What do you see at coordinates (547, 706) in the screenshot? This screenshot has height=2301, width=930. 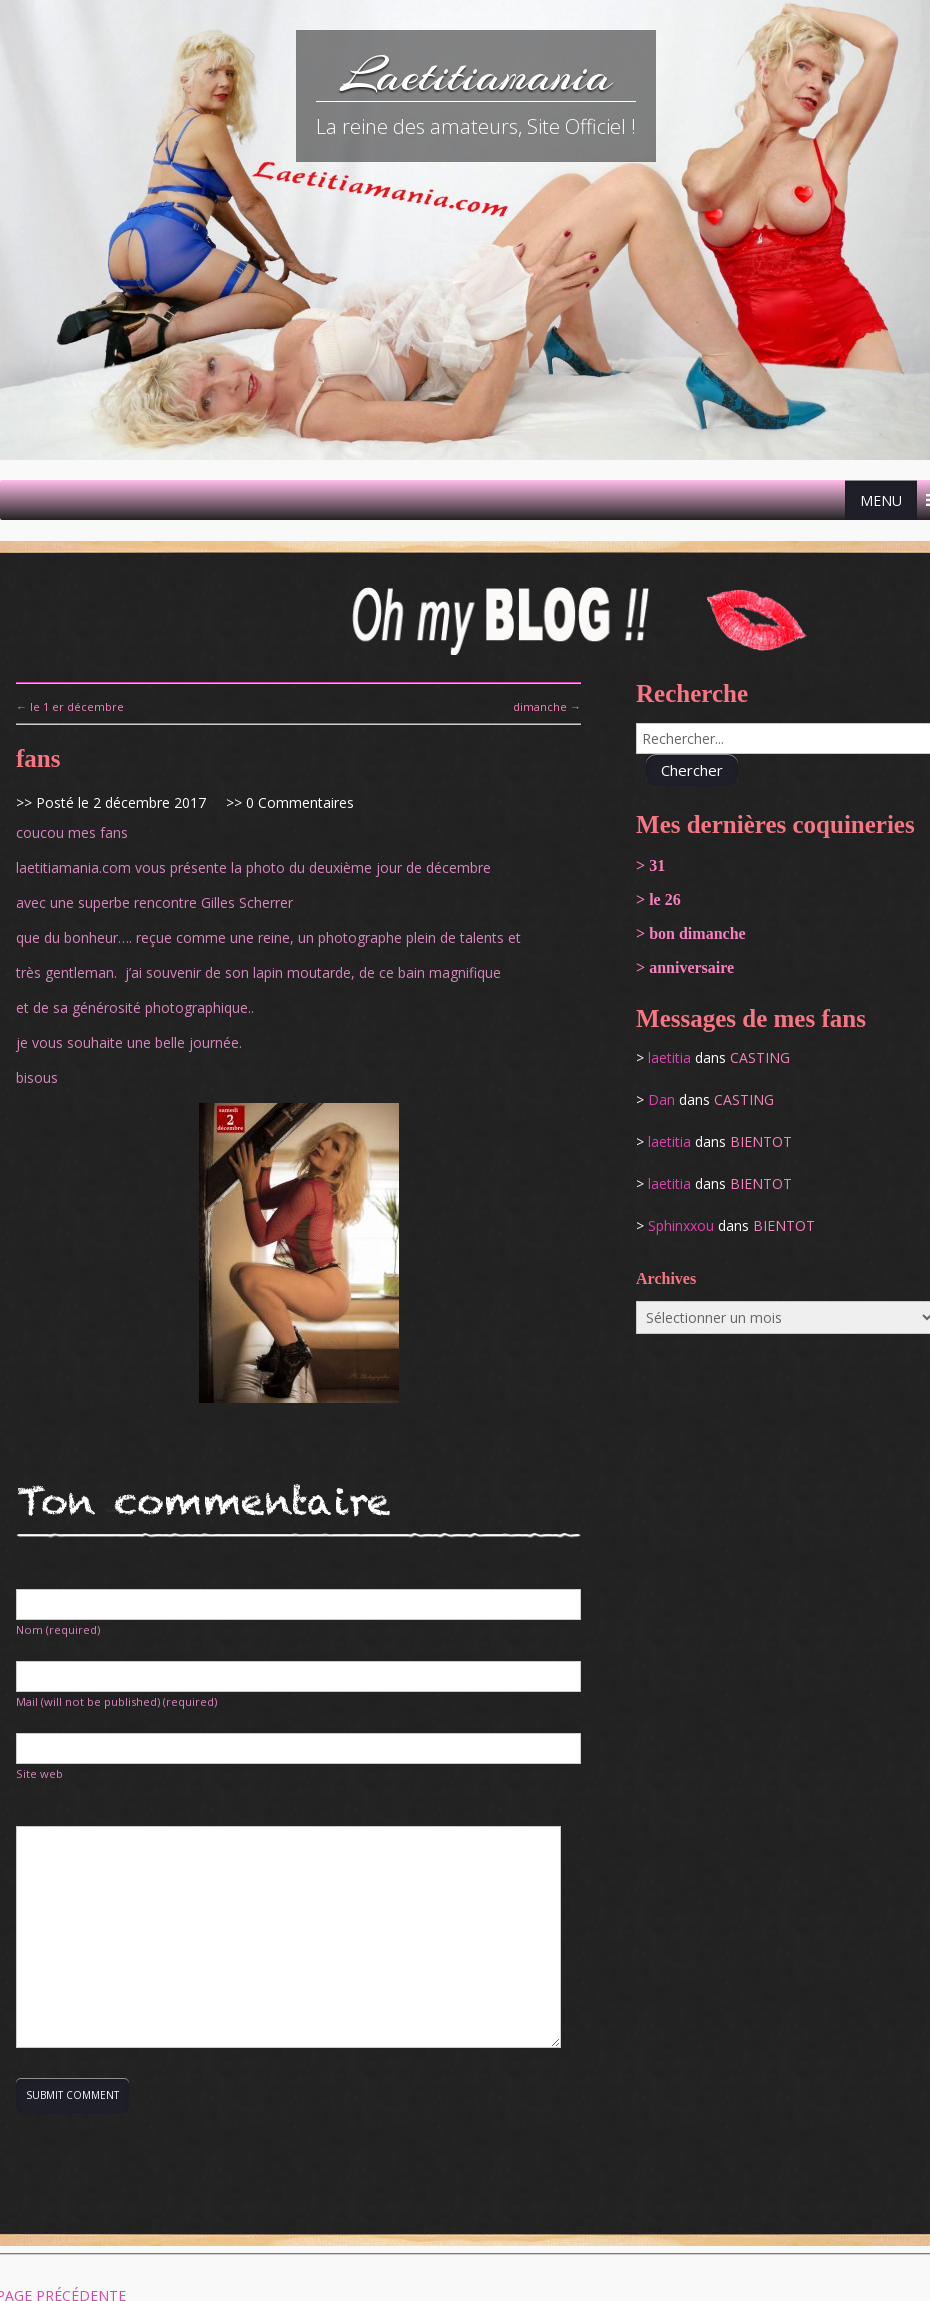 I see `dimanche →` at bounding box center [547, 706].